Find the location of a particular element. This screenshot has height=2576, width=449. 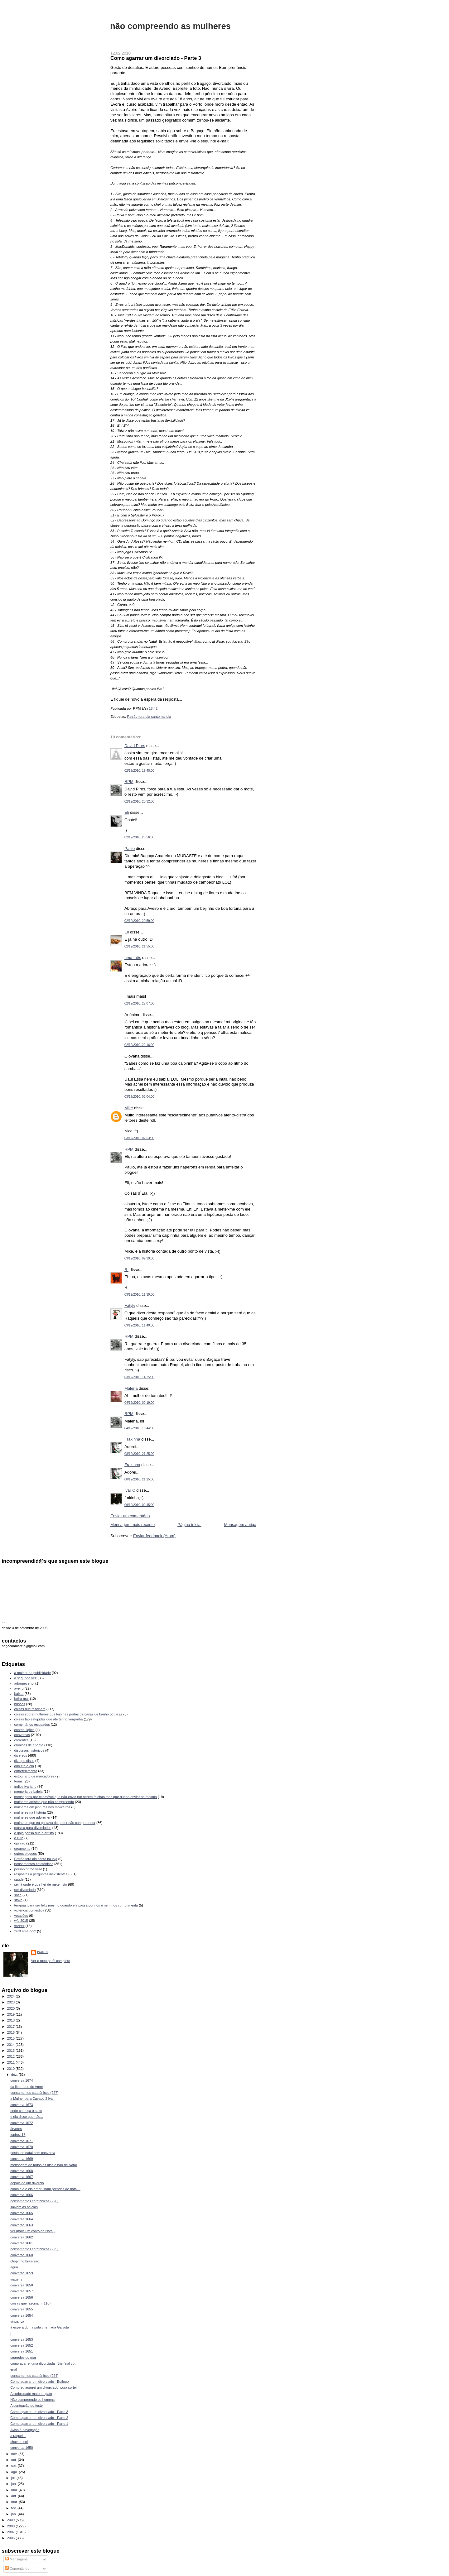

02/12/2010, 19:40:00 is located at coordinates (139, 770).